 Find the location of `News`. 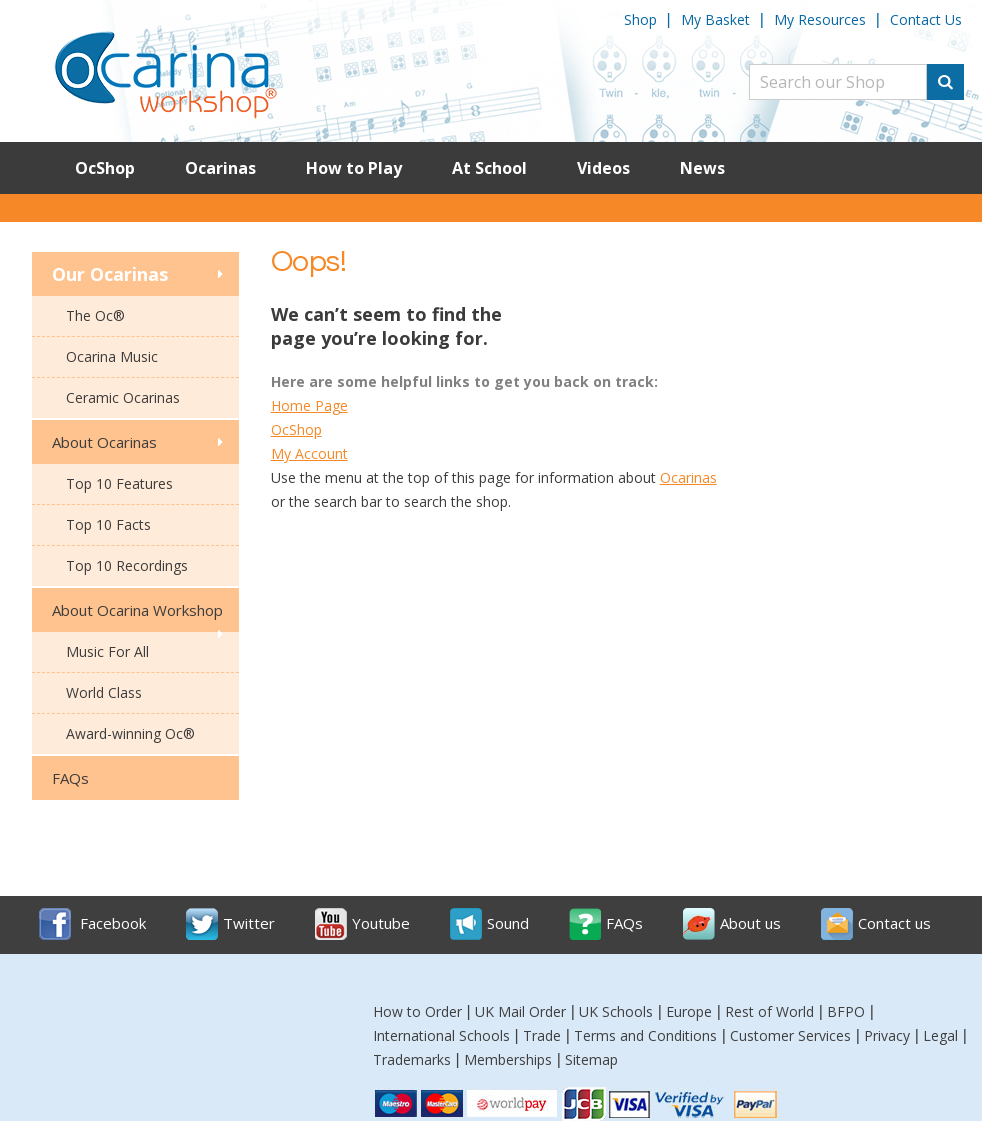

News is located at coordinates (702, 168).